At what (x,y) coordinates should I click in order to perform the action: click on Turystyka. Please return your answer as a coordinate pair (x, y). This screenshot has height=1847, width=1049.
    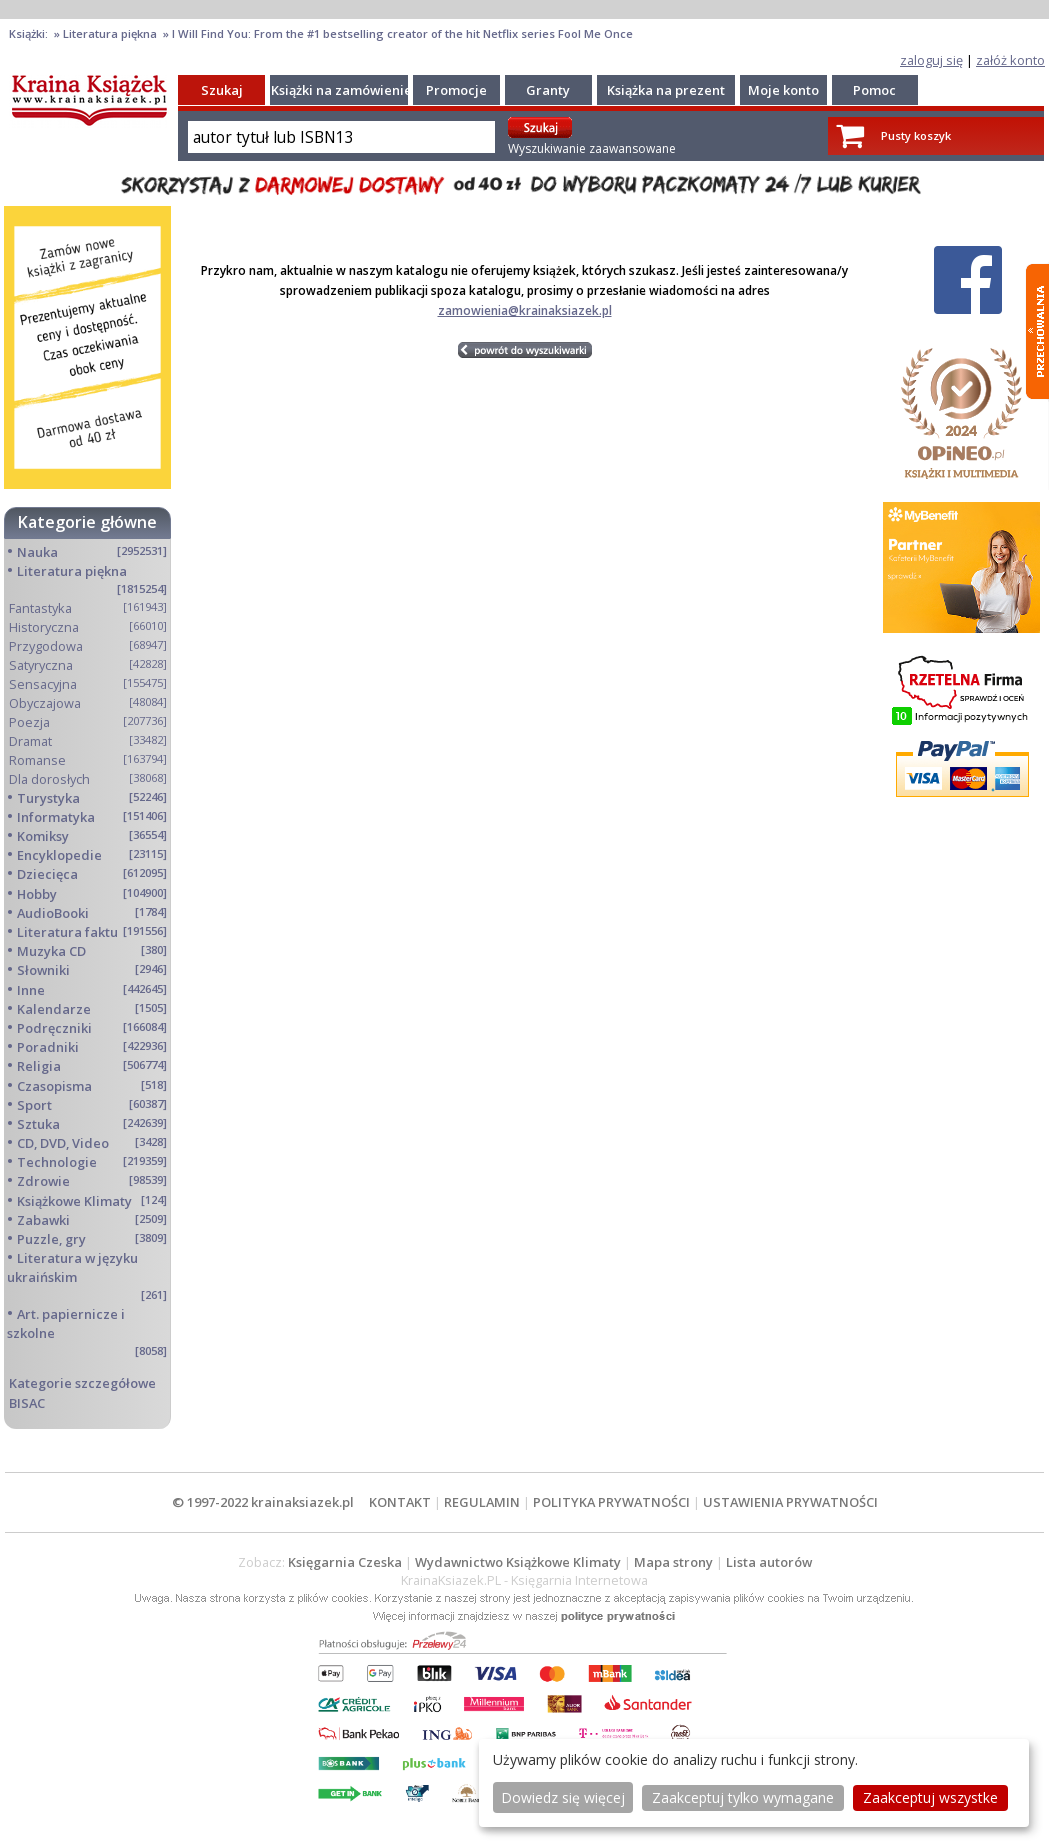
    Looking at the image, I should click on (48, 798).